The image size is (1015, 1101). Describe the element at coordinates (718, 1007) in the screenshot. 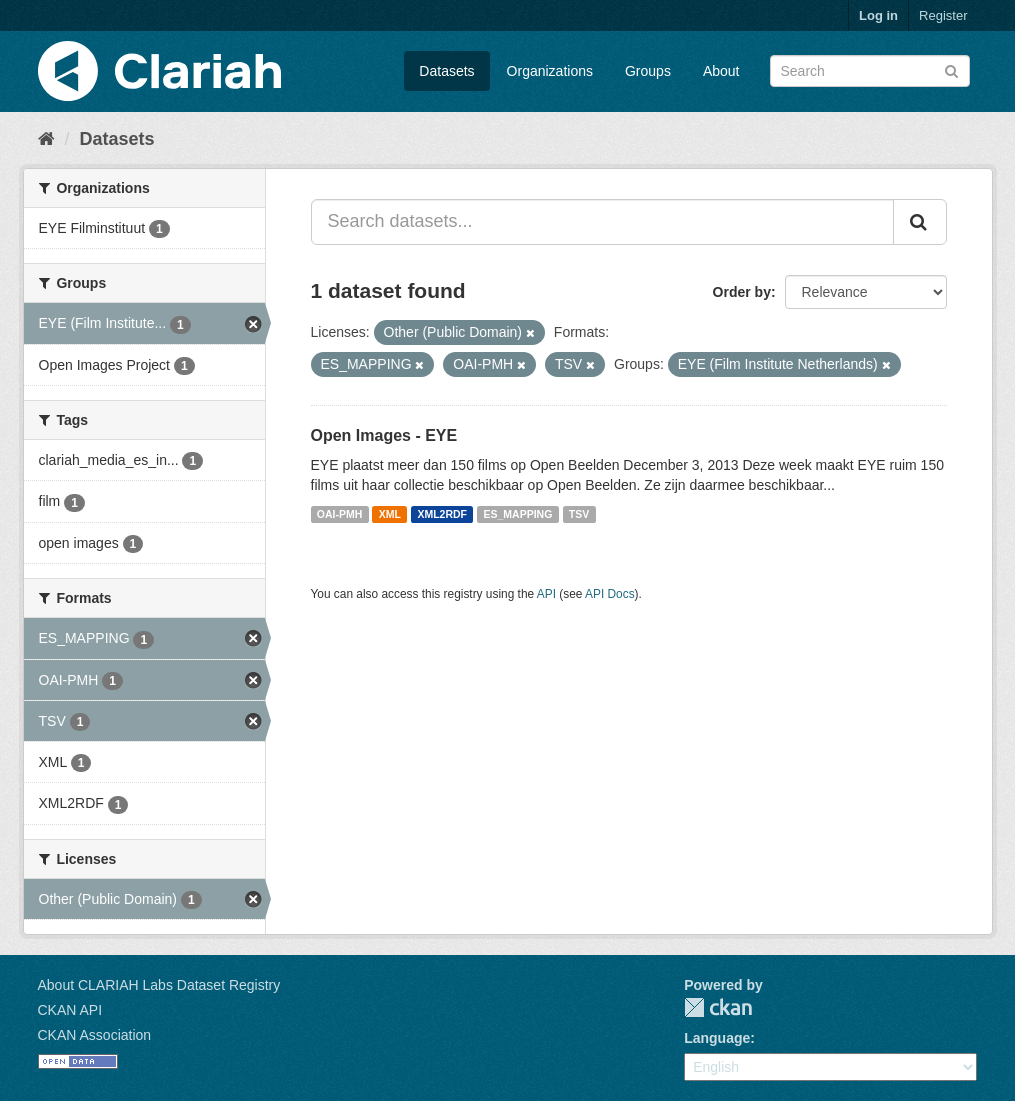

I see `CKAN` at that location.